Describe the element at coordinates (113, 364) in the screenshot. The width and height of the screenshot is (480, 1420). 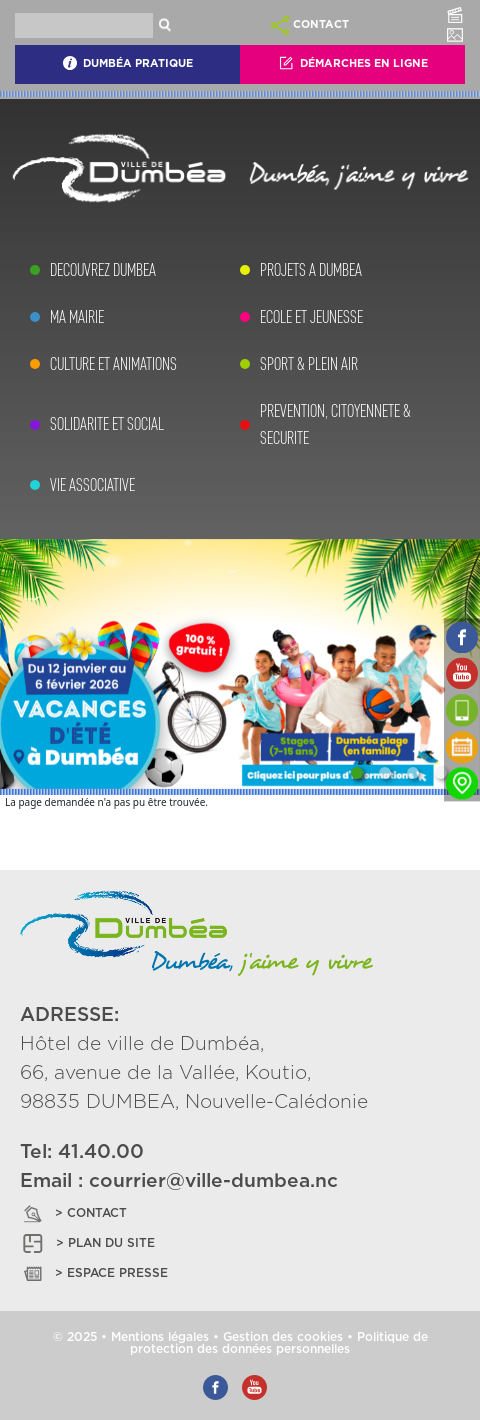
I see `CULTURE ET ANIMATIONS` at that location.